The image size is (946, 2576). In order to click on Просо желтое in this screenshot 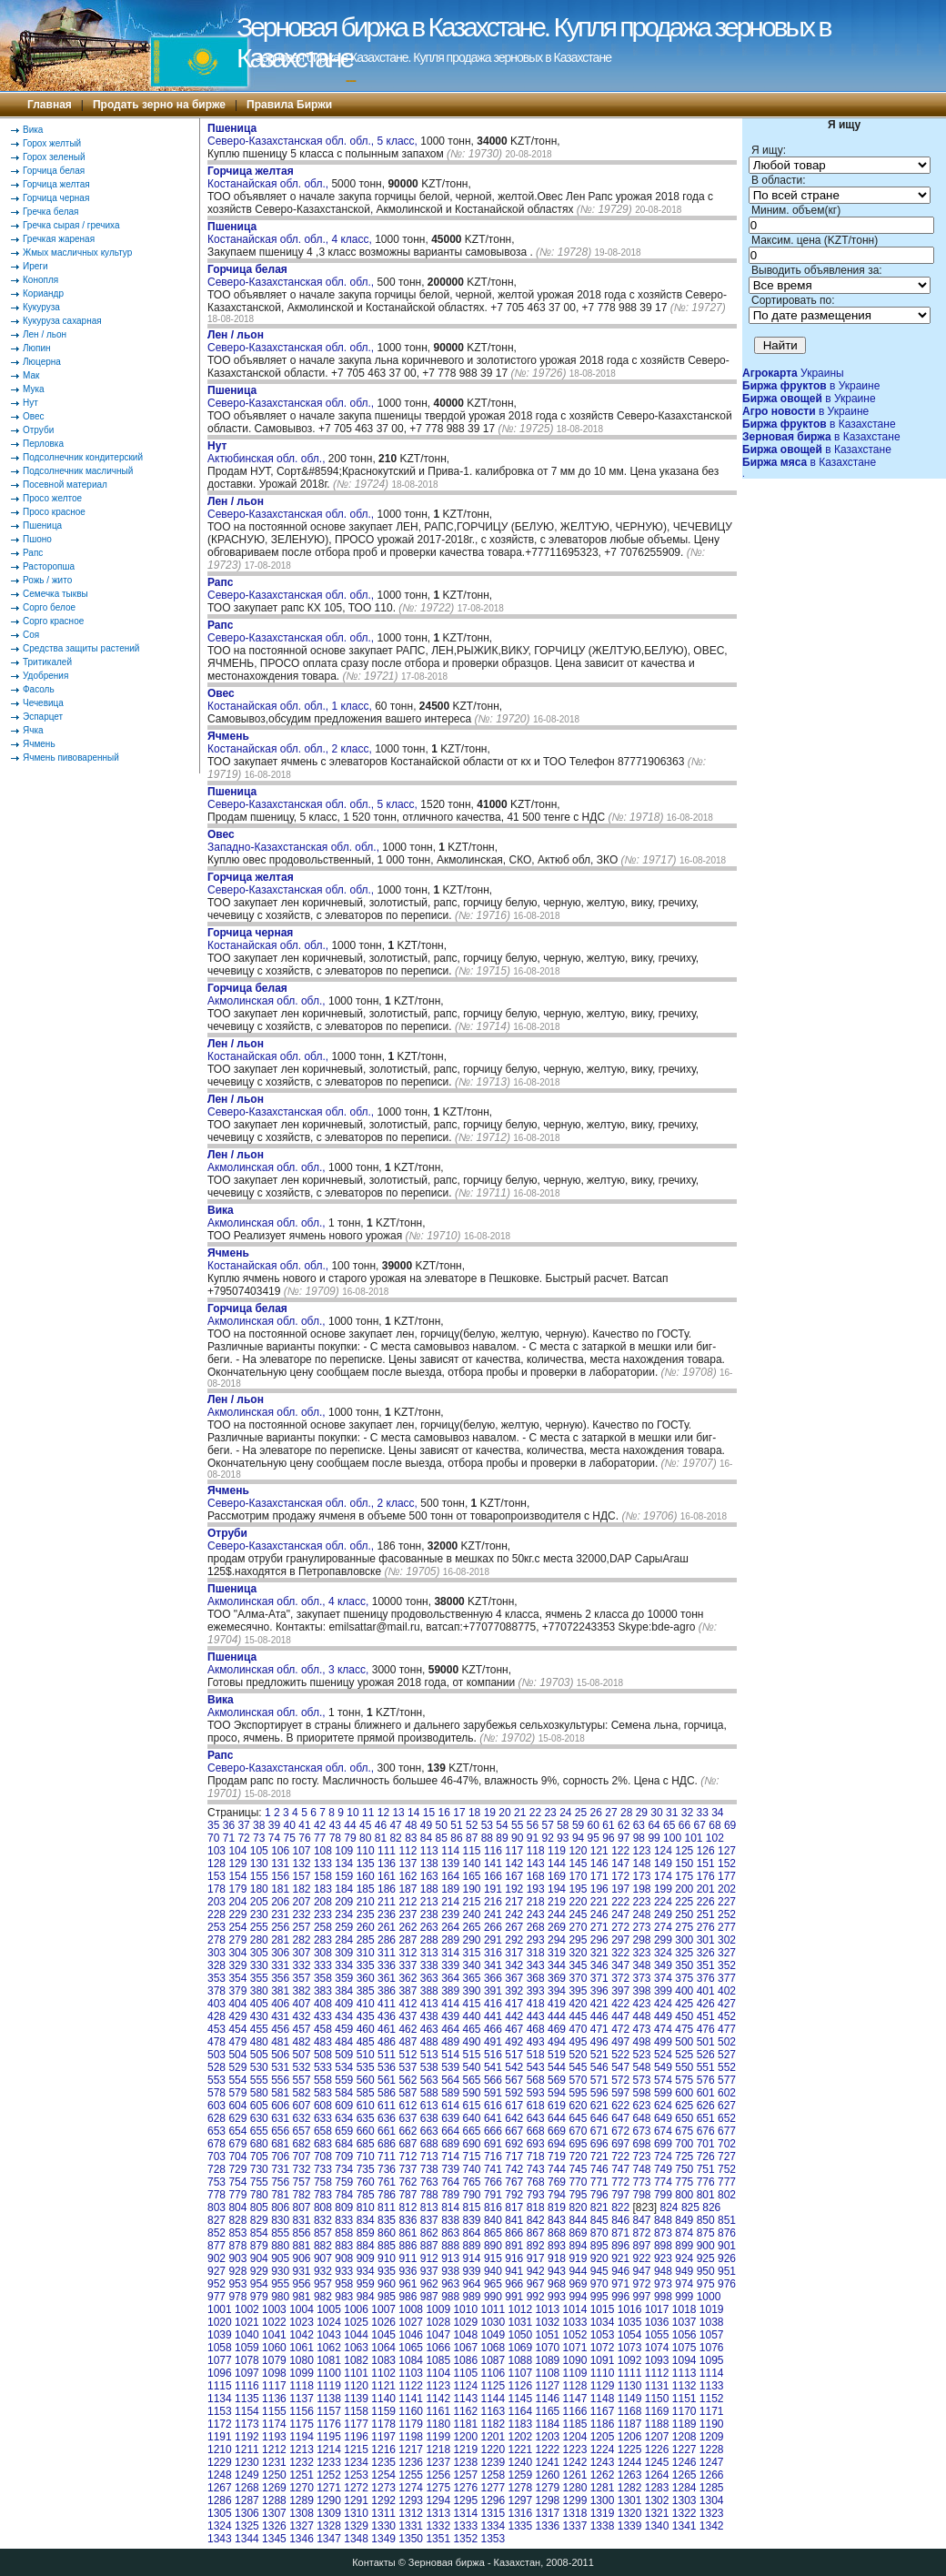, I will do `click(52, 498)`.